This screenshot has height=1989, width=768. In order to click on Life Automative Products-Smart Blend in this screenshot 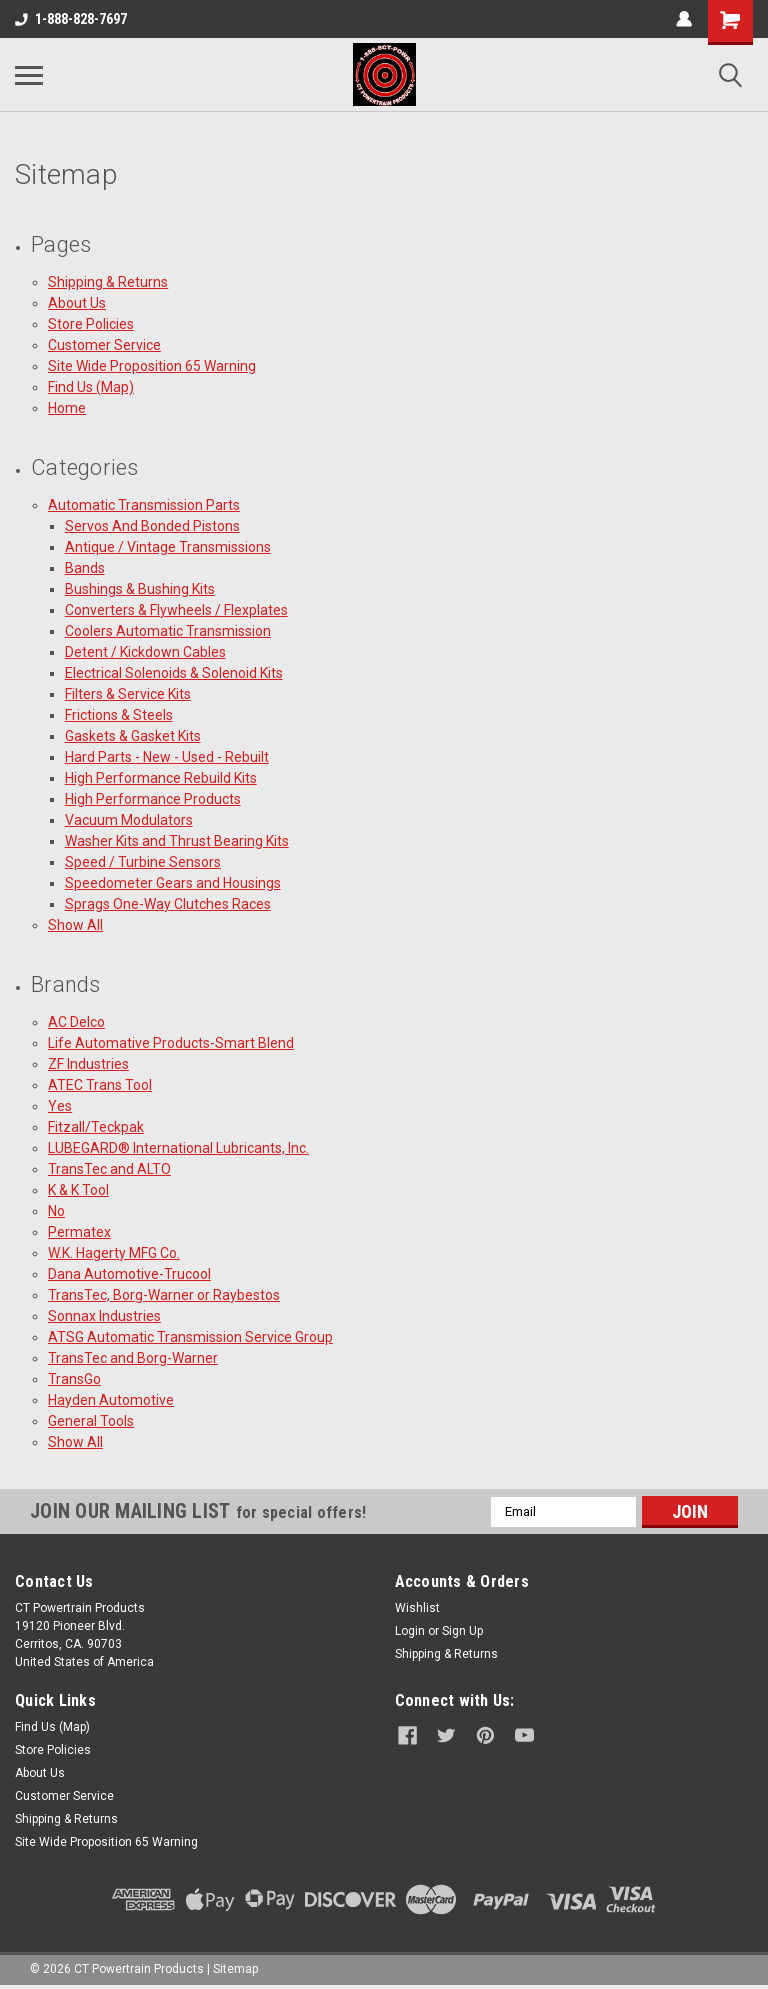, I will do `click(171, 1043)`.